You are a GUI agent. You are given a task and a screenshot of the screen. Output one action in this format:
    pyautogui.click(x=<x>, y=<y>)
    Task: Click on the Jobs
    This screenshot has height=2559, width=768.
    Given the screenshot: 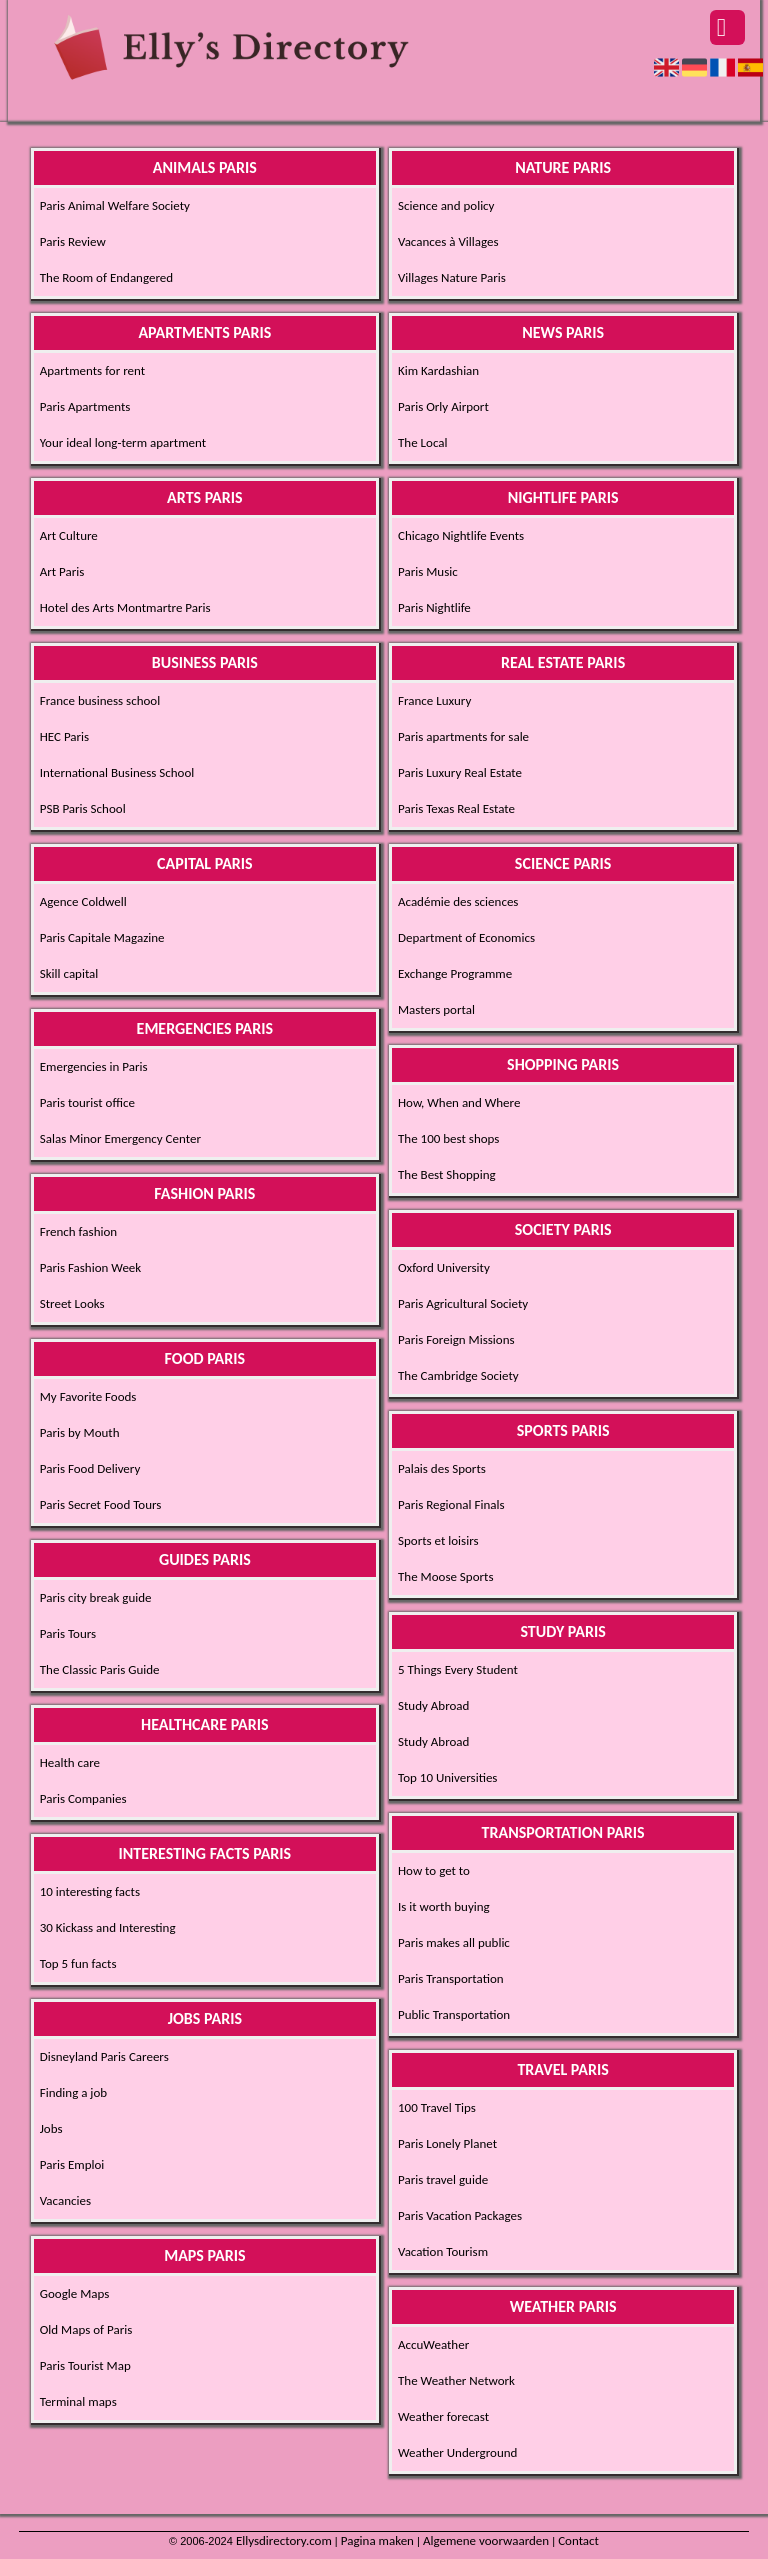 What is the action you would take?
    pyautogui.click(x=51, y=2128)
    